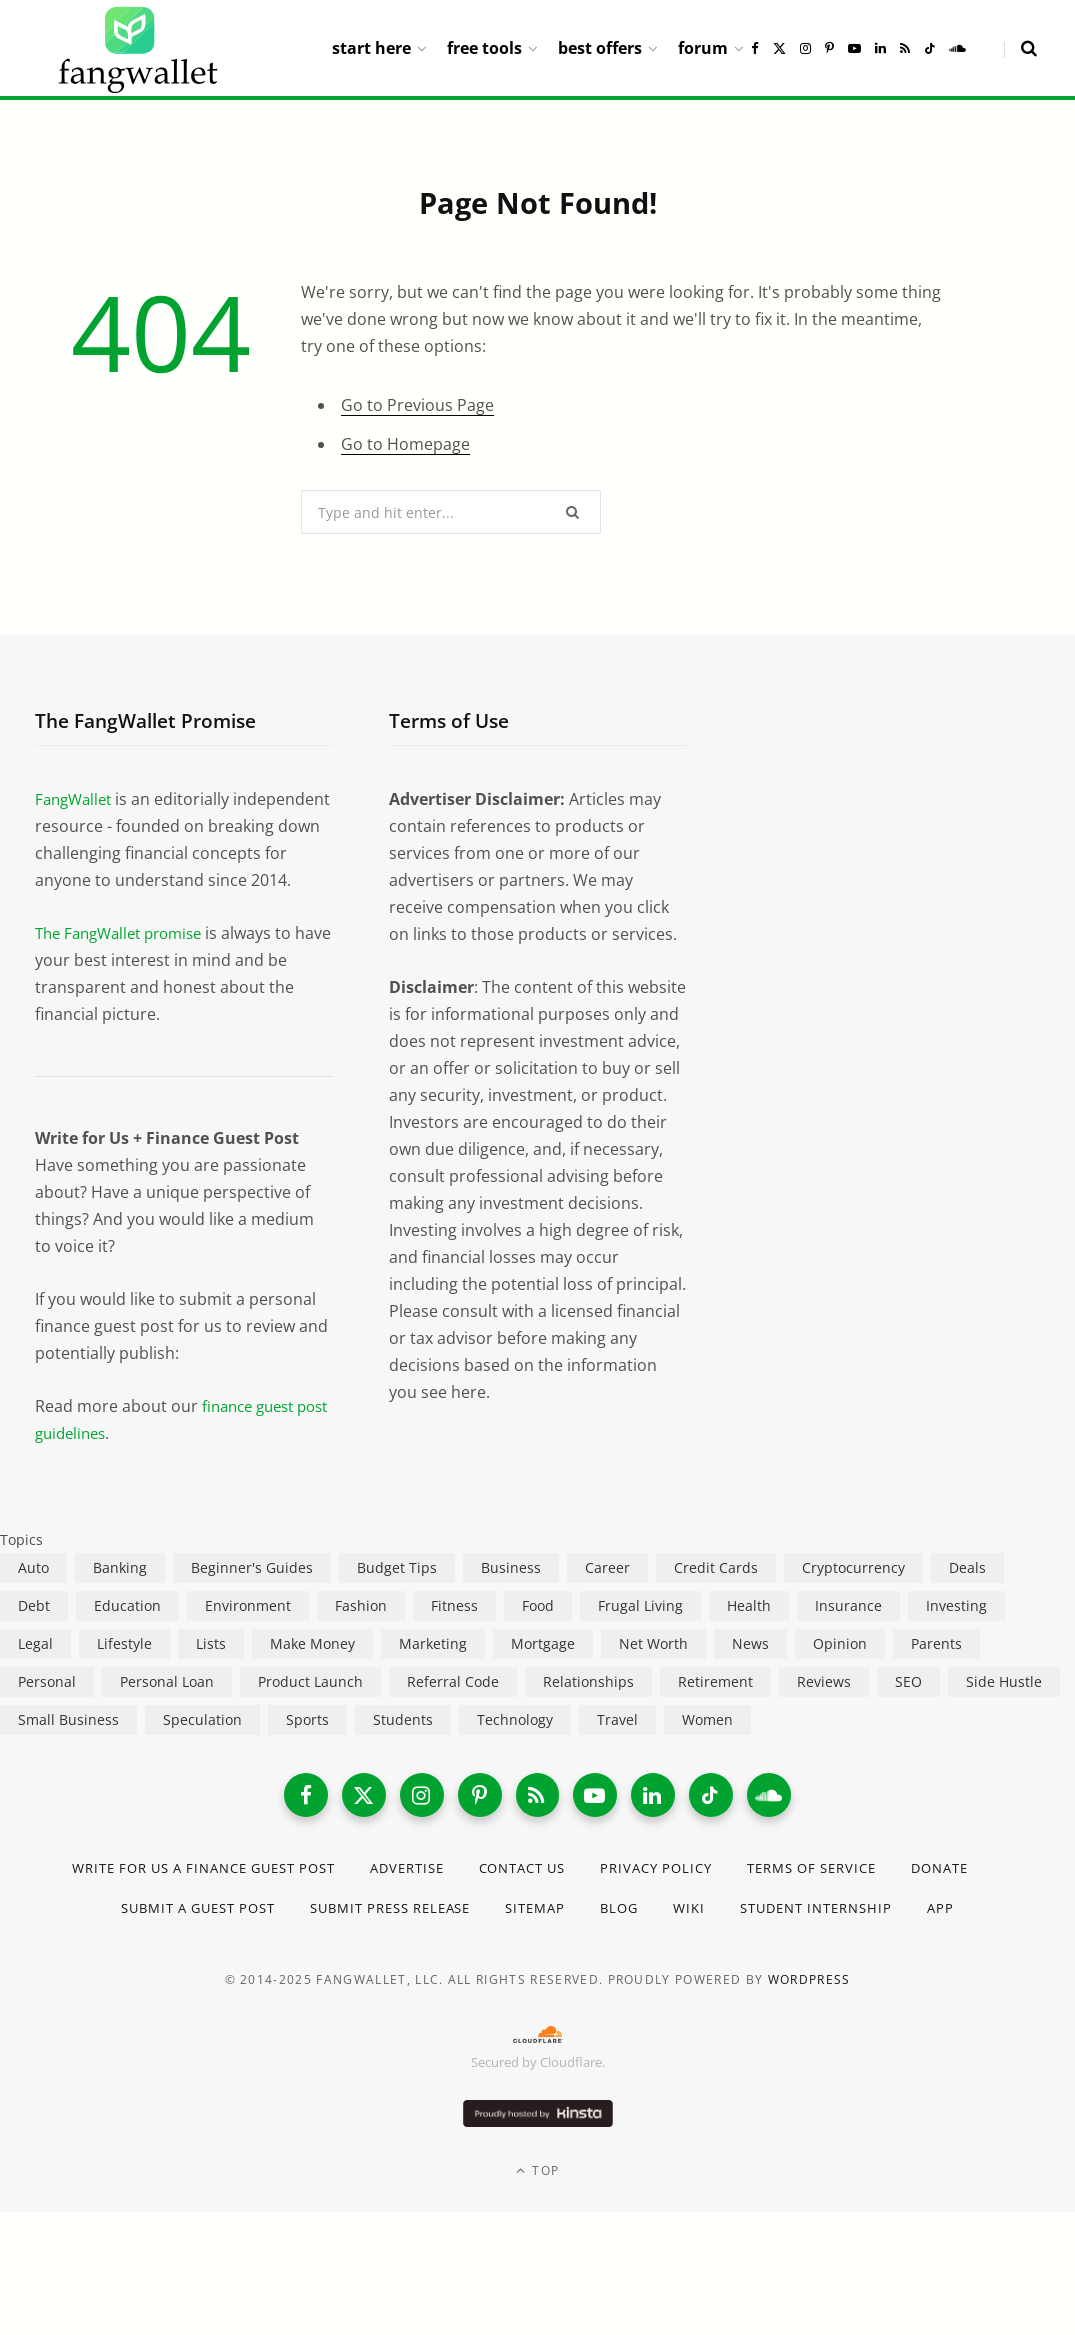  Describe the element at coordinates (450, 1900) in the screenshot. I see `Advertise` at that location.